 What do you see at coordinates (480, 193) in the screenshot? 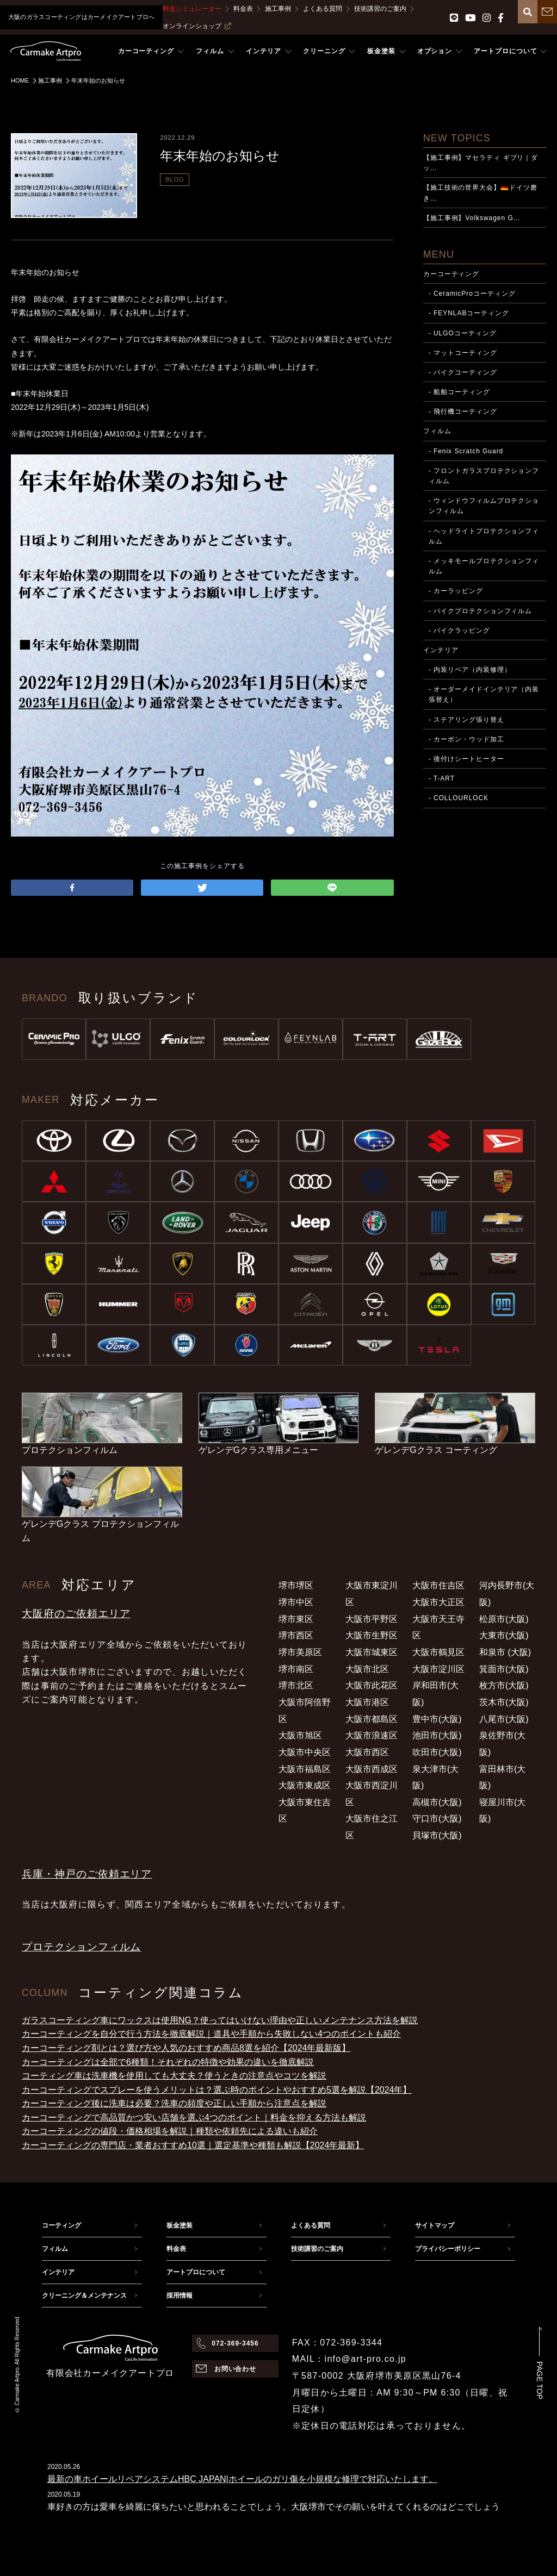
I see `【施工技術の世界大会】🇩🇪ドイツ磨き…` at bounding box center [480, 193].